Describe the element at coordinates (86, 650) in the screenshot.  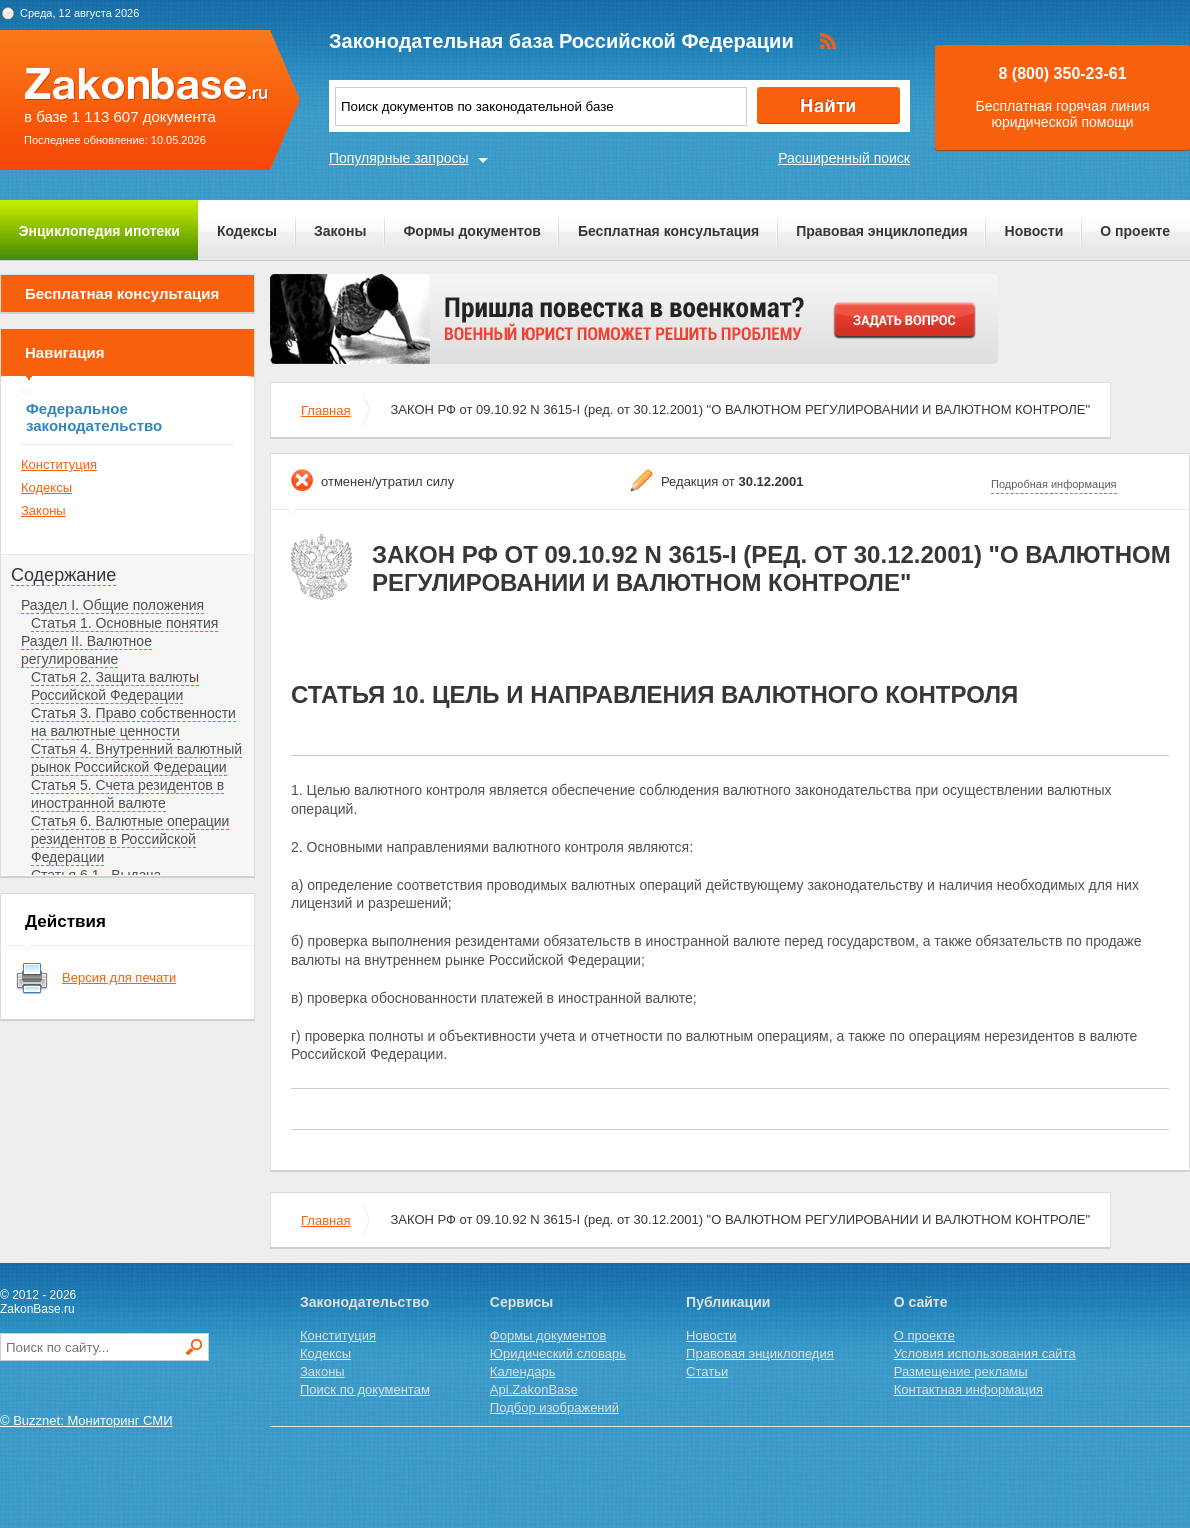
I see `Раздел II. Валютное регулирование` at that location.